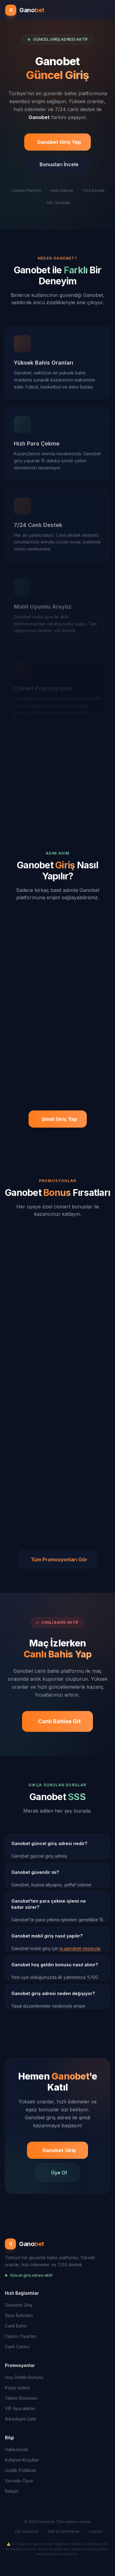  What do you see at coordinates (22, 2459) in the screenshot?
I see `Kullanım Koşulları` at bounding box center [22, 2459].